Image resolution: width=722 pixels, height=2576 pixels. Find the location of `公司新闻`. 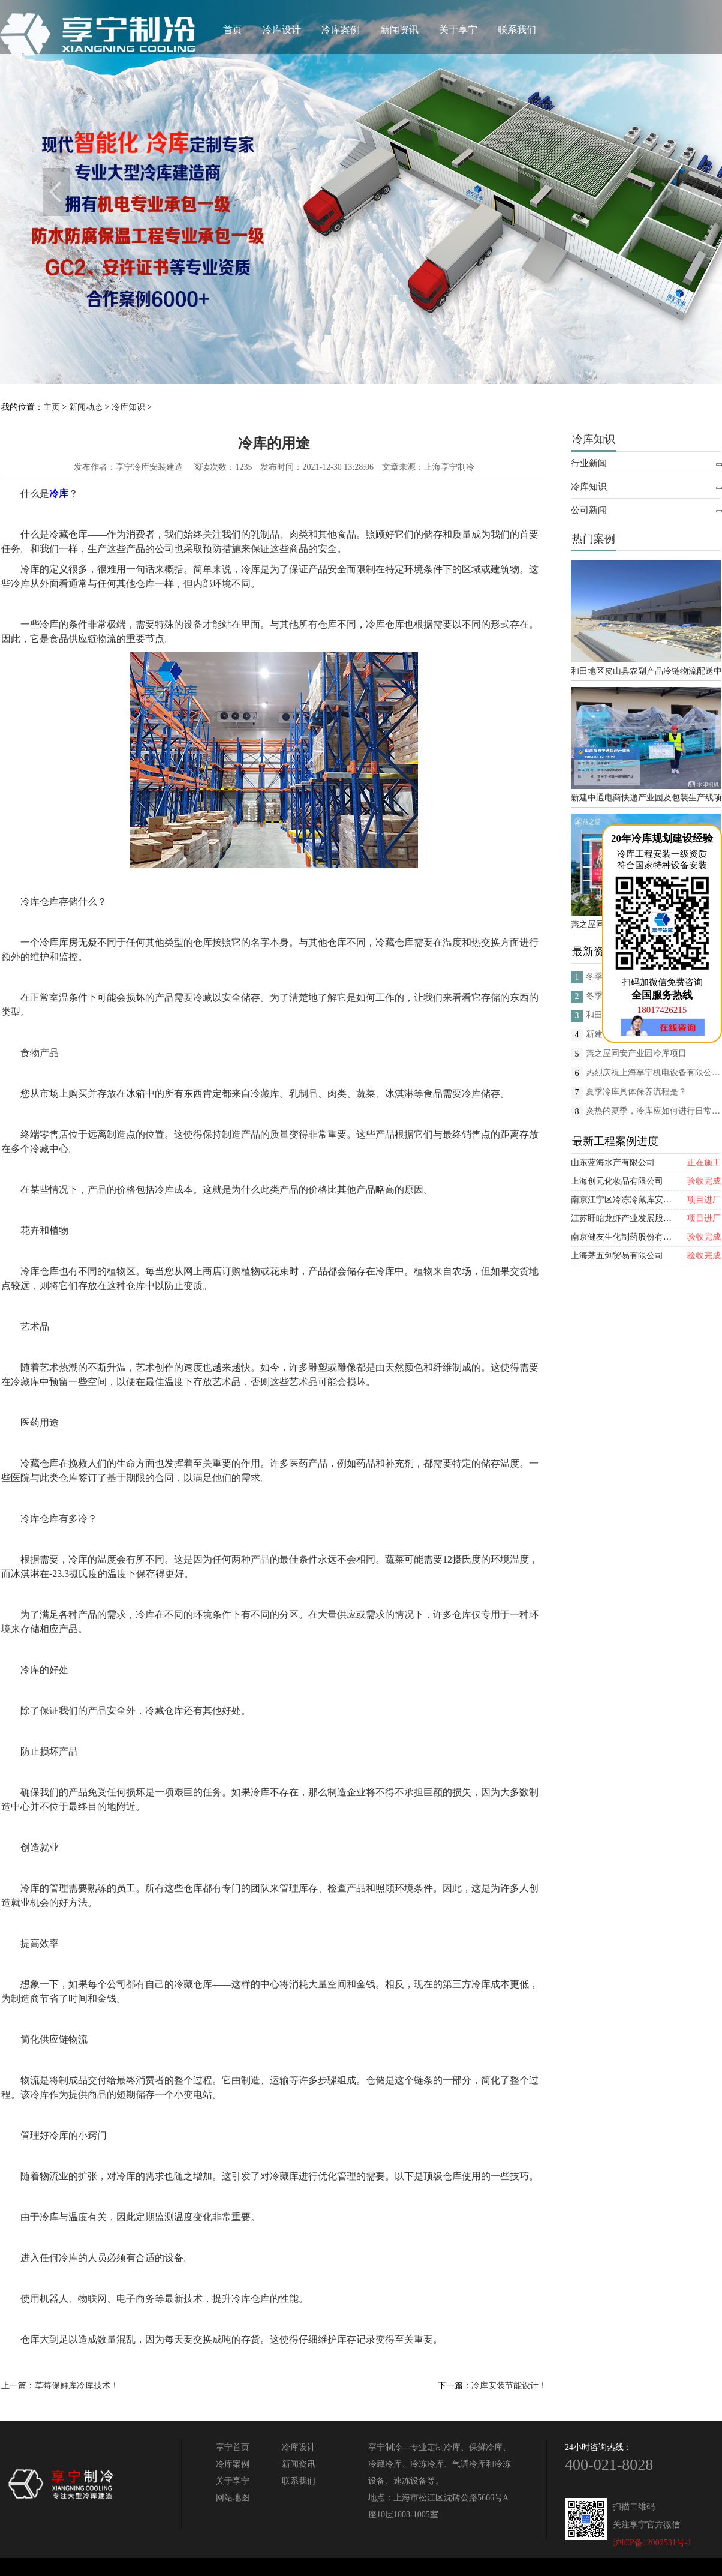

公司新闻 is located at coordinates (589, 510).